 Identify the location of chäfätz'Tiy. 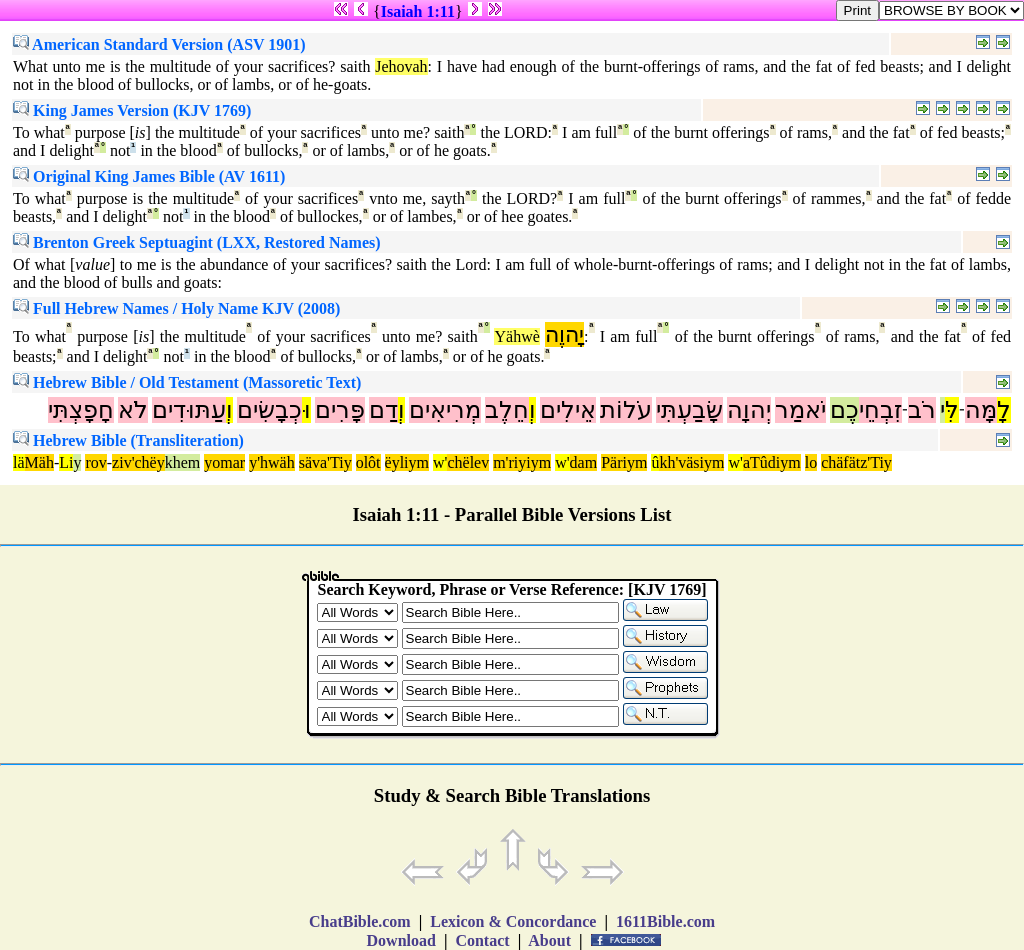
(856, 462).